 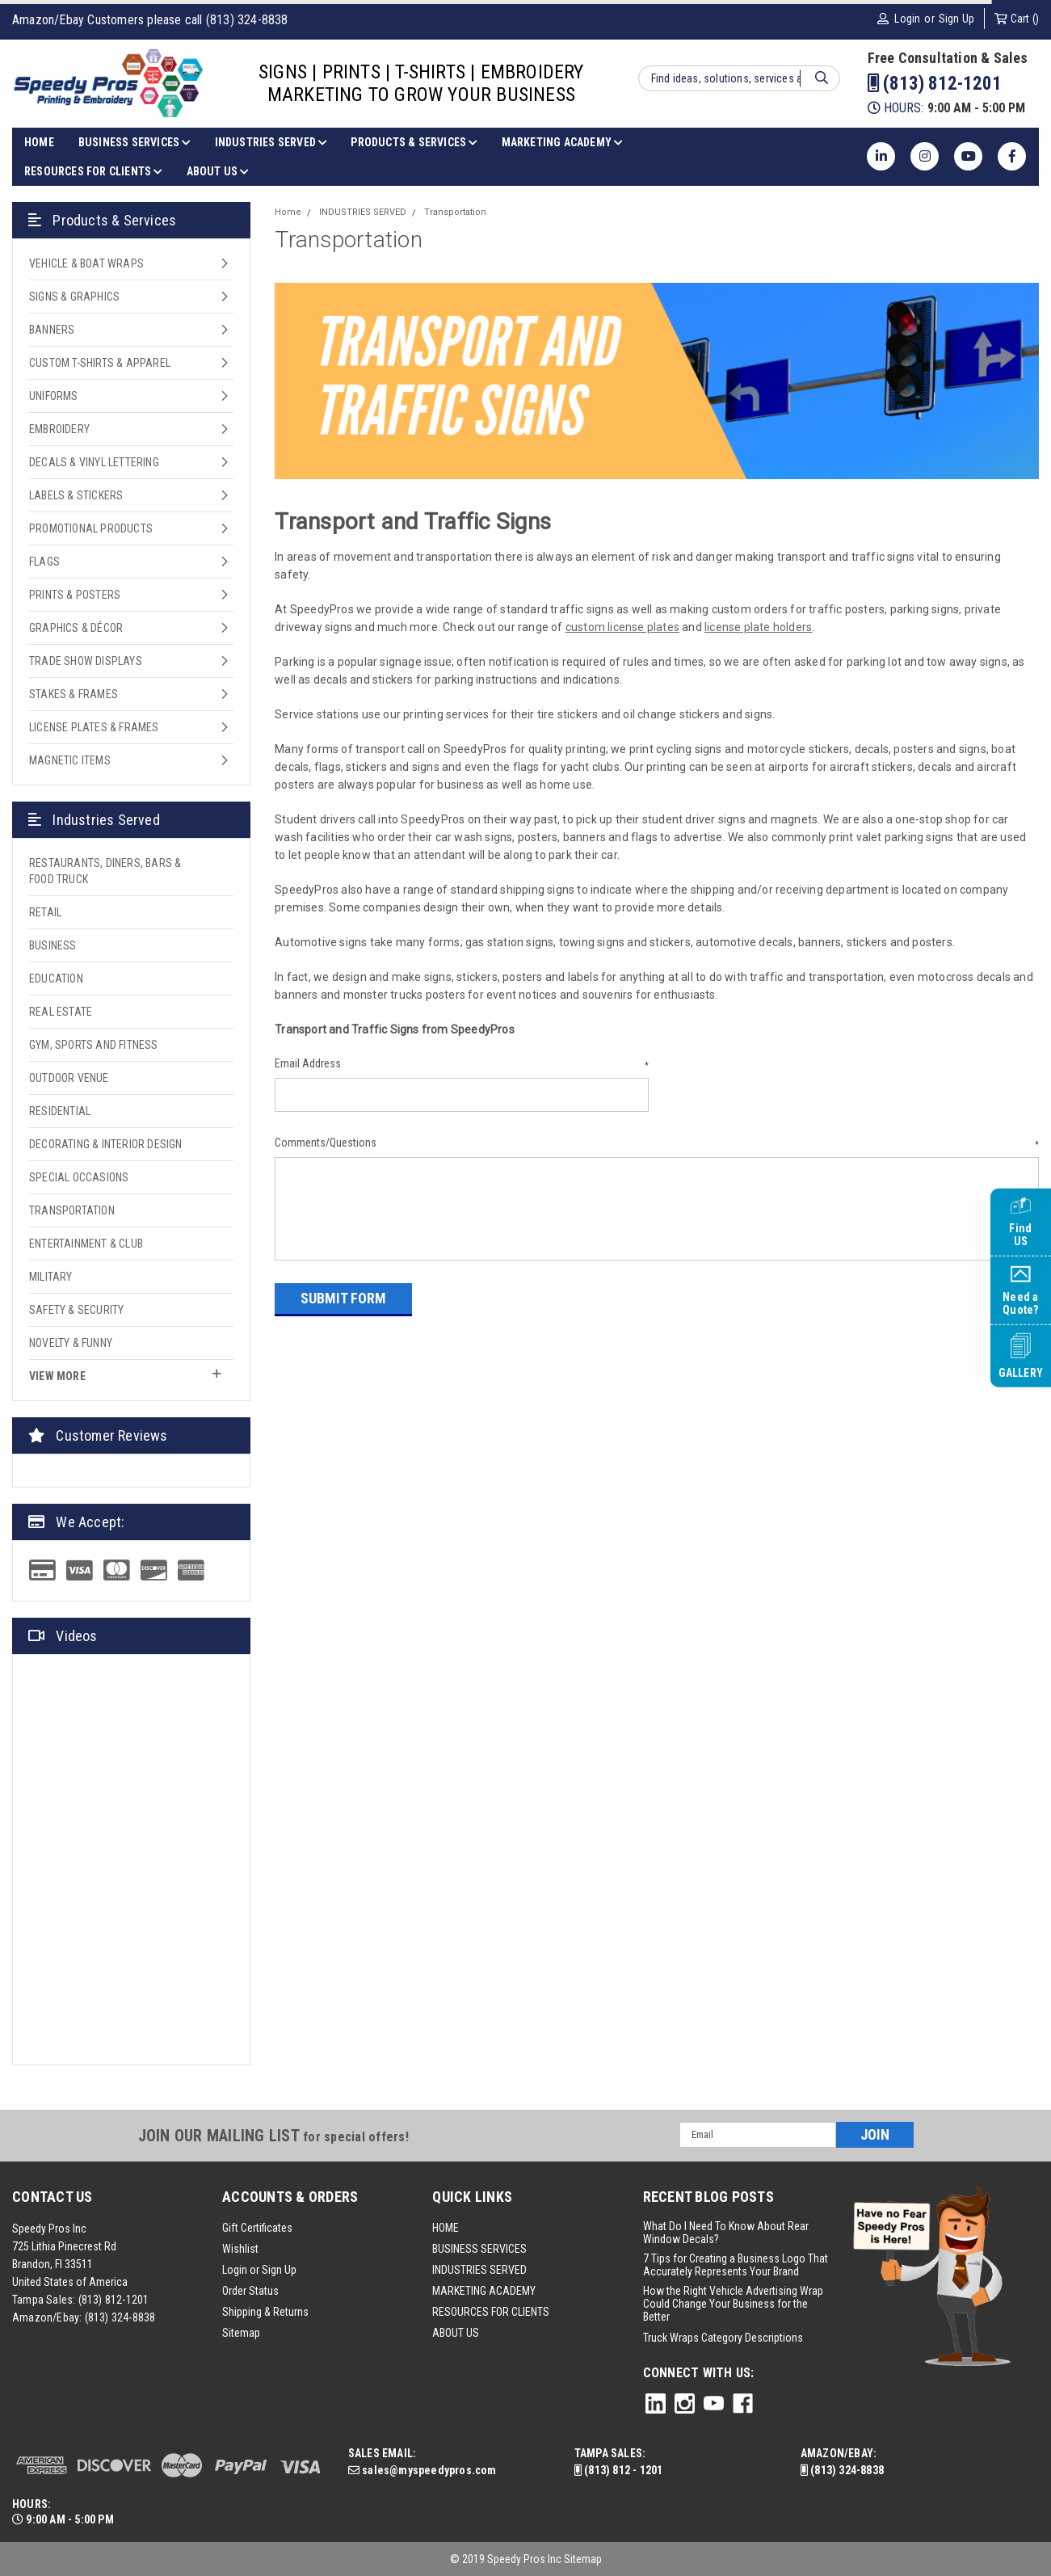 What do you see at coordinates (76, 627) in the screenshot?
I see `GRAPHICS & DÉCOR` at bounding box center [76, 627].